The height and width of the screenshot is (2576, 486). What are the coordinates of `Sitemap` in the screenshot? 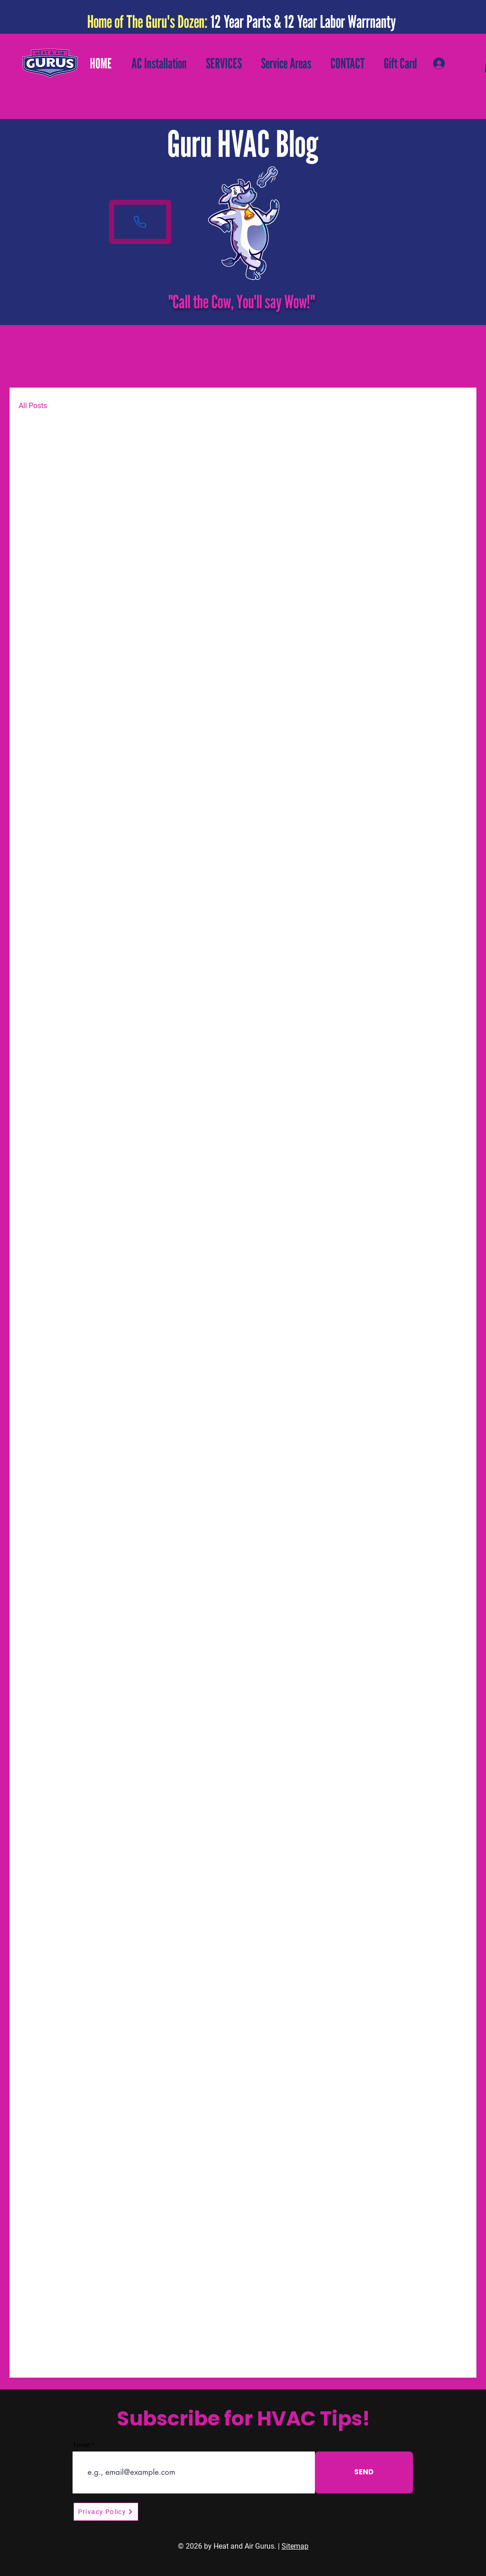 It's located at (295, 2546).